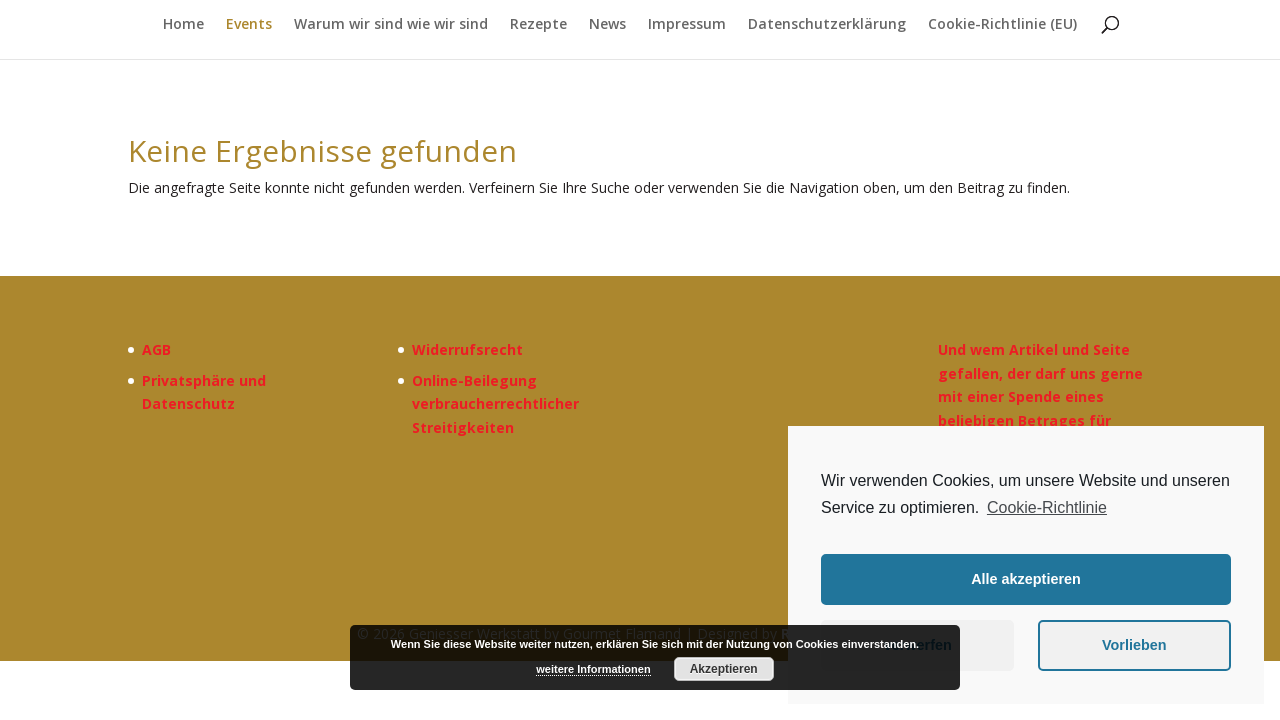 The width and height of the screenshot is (1280, 720). I want to click on Events, so click(249, 25).